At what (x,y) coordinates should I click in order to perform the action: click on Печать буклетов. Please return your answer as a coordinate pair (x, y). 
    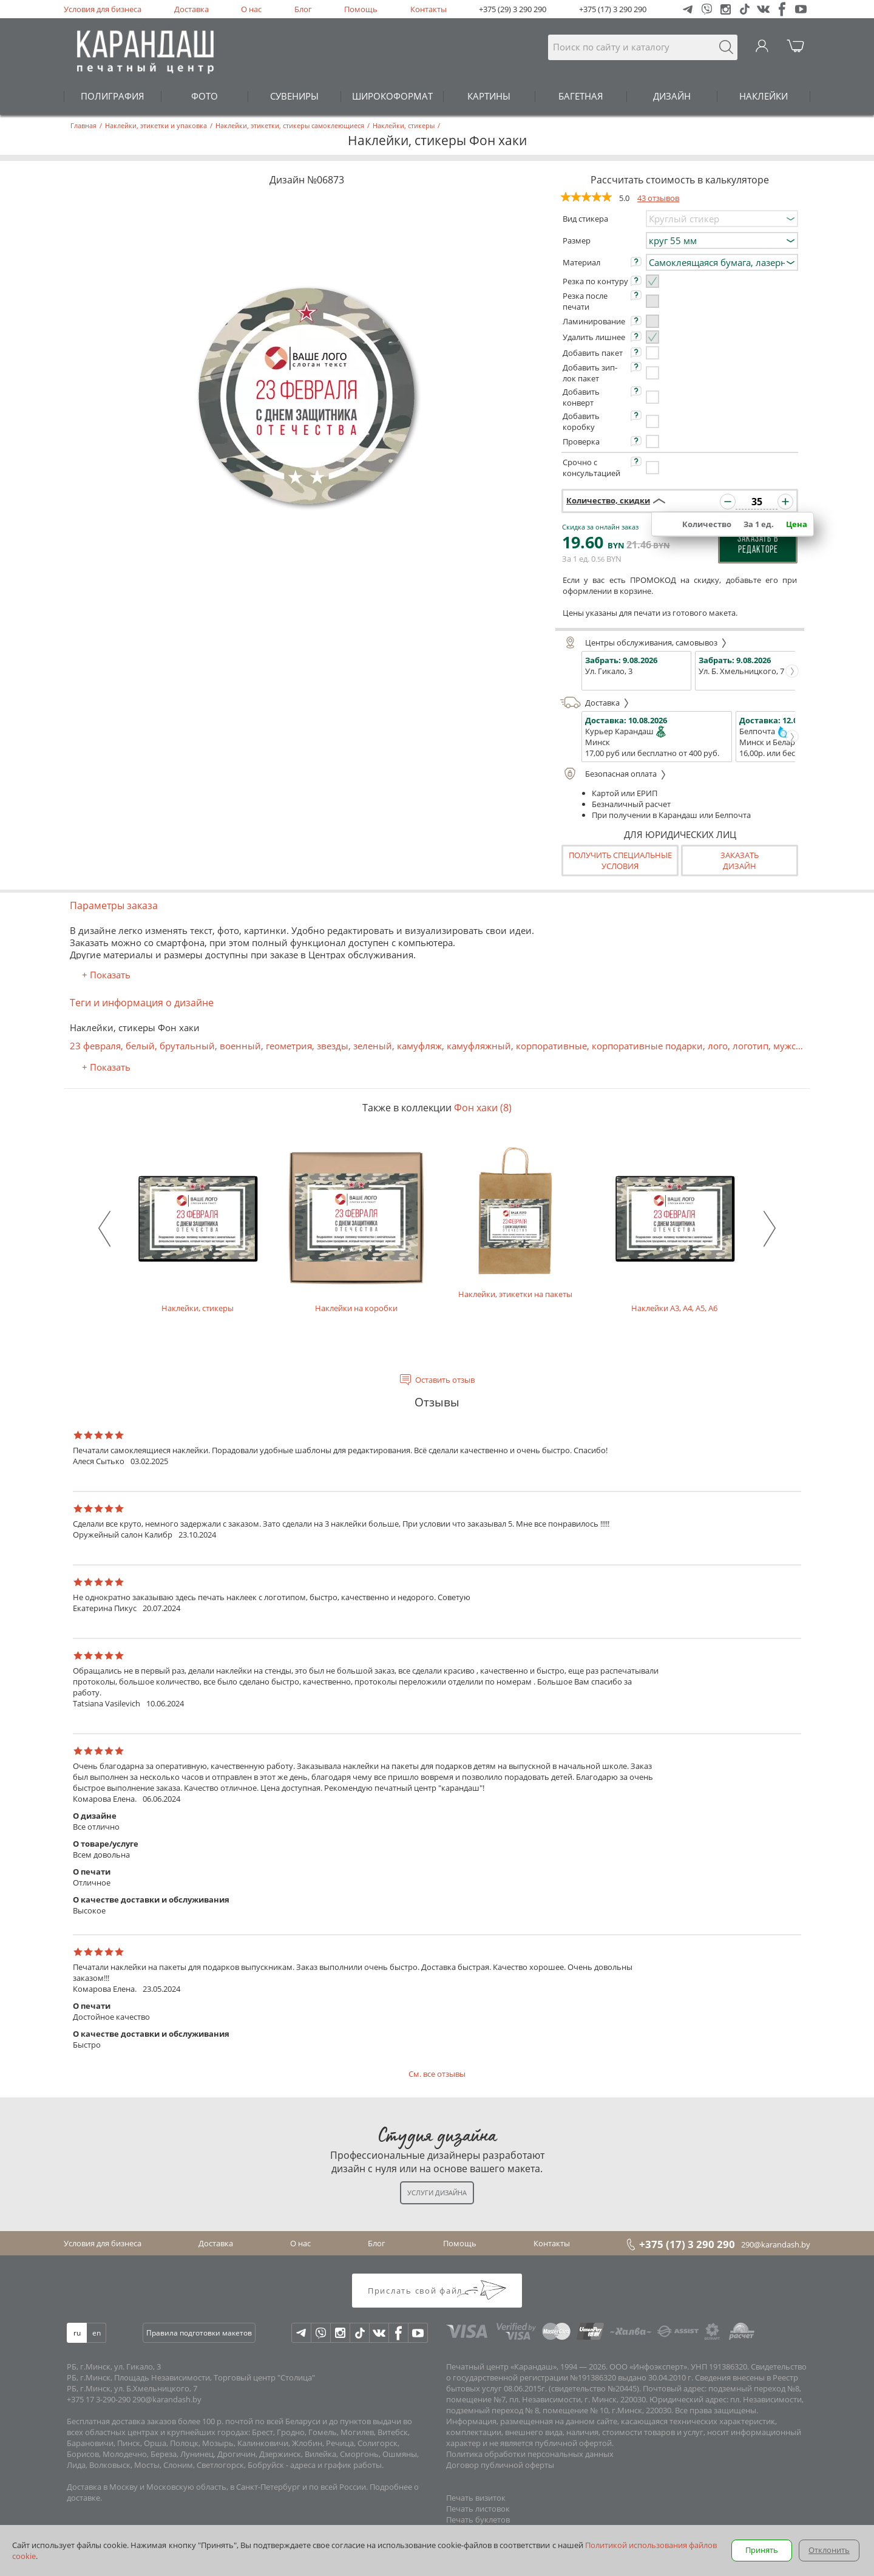
    Looking at the image, I should click on (478, 2519).